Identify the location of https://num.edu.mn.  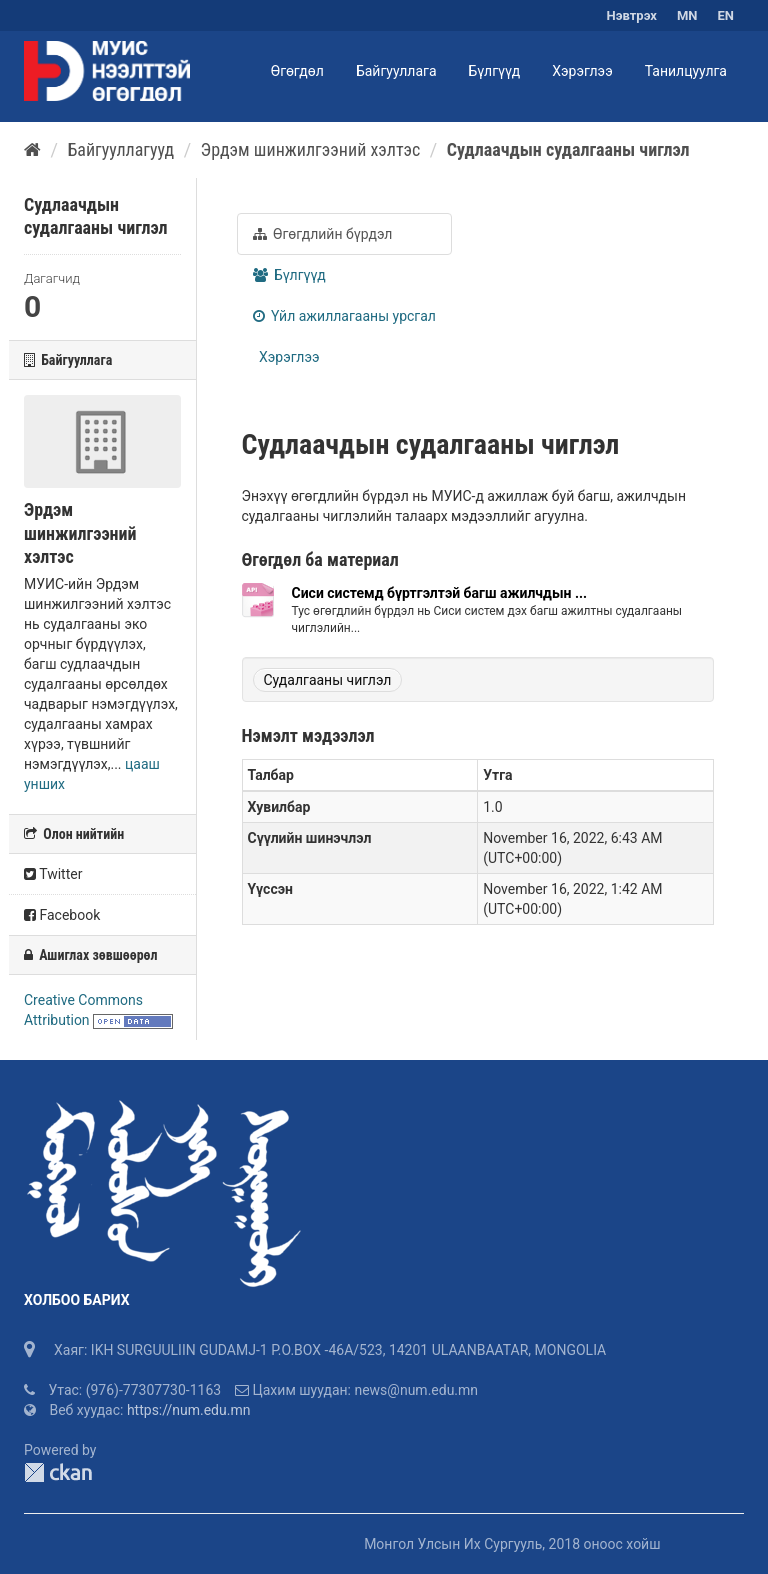
(189, 1410).